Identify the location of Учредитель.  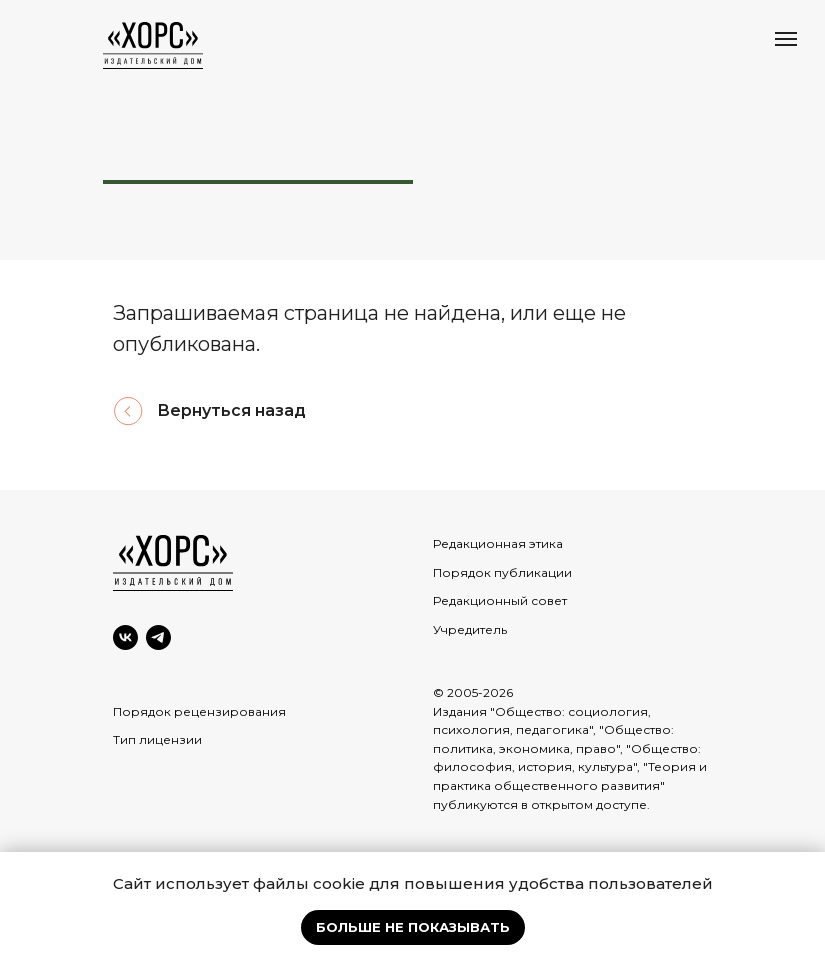
(470, 629).